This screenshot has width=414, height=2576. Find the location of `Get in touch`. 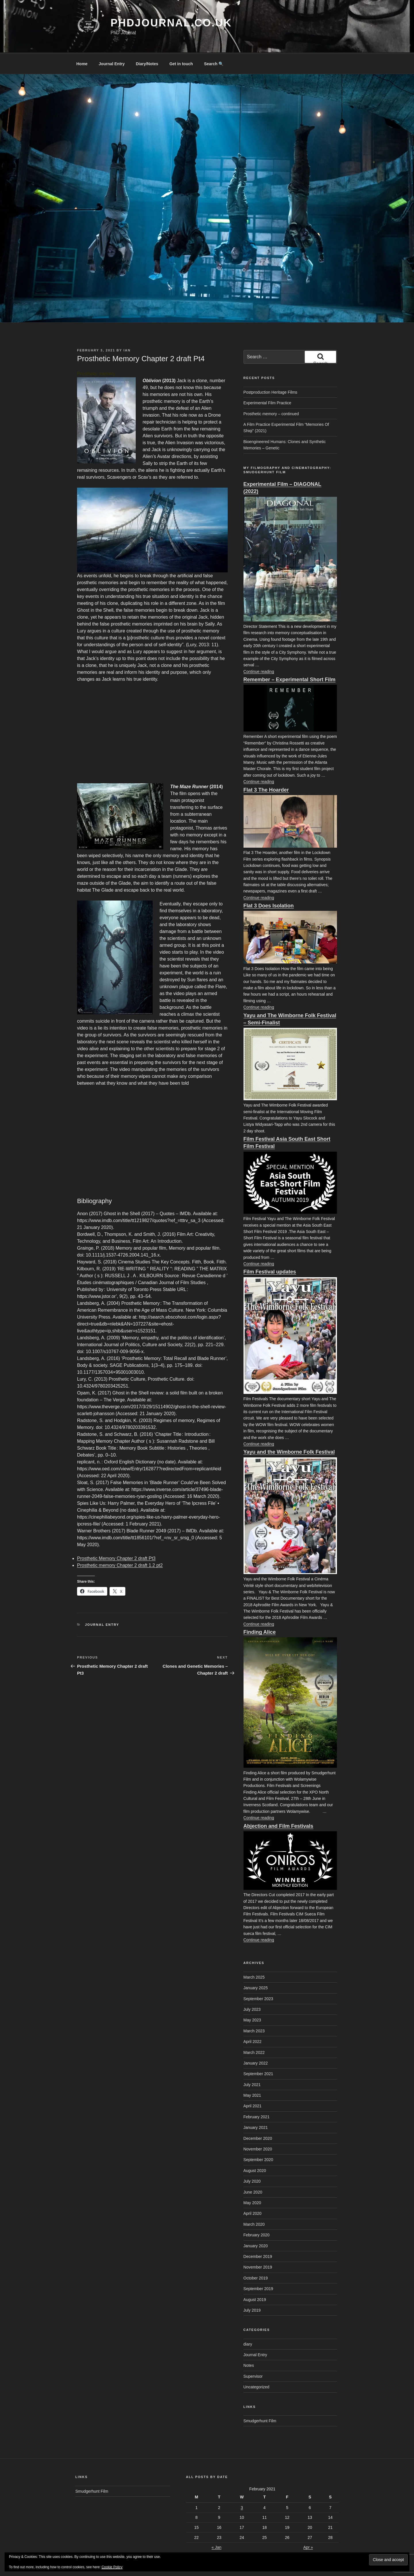

Get in touch is located at coordinates (181, 42).